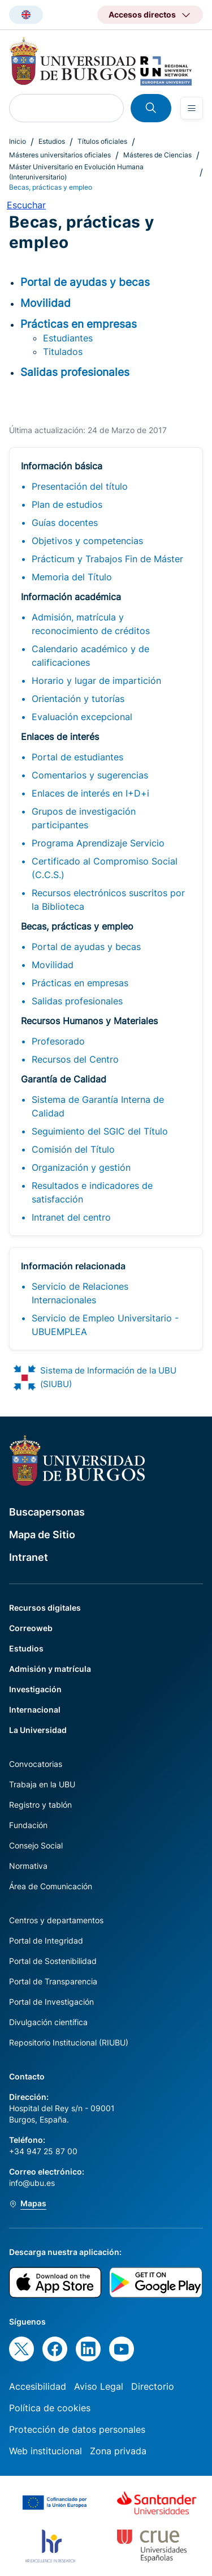 This screenshot has height=2576, width=212. I want to click on Organización y gestión, so click(81, 1167).